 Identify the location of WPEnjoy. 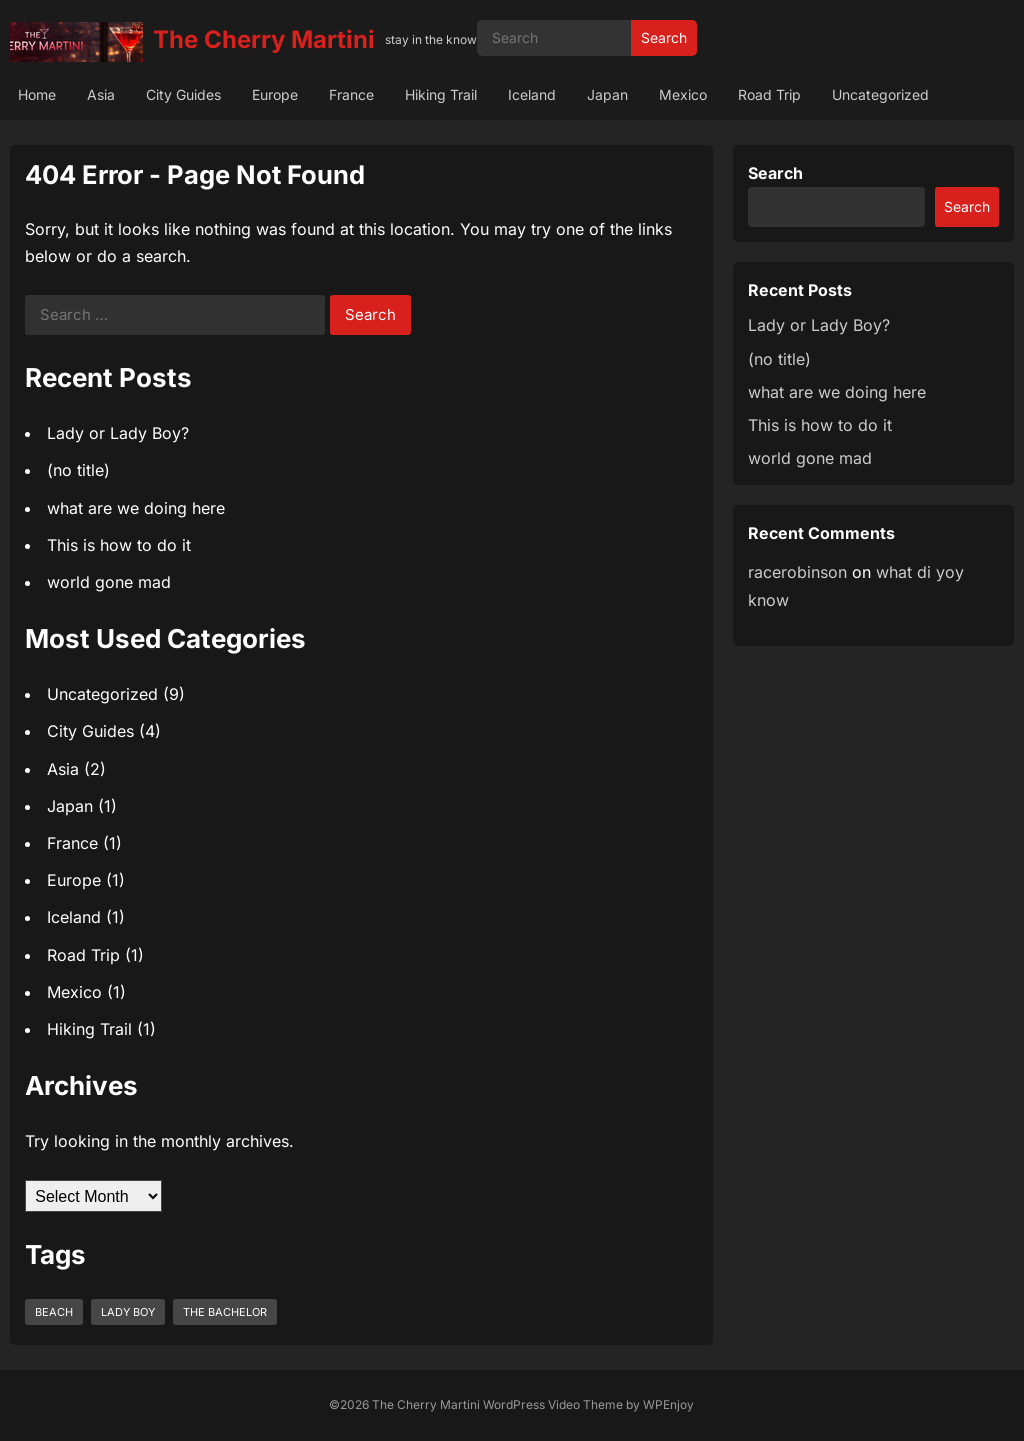
(668, 1404).